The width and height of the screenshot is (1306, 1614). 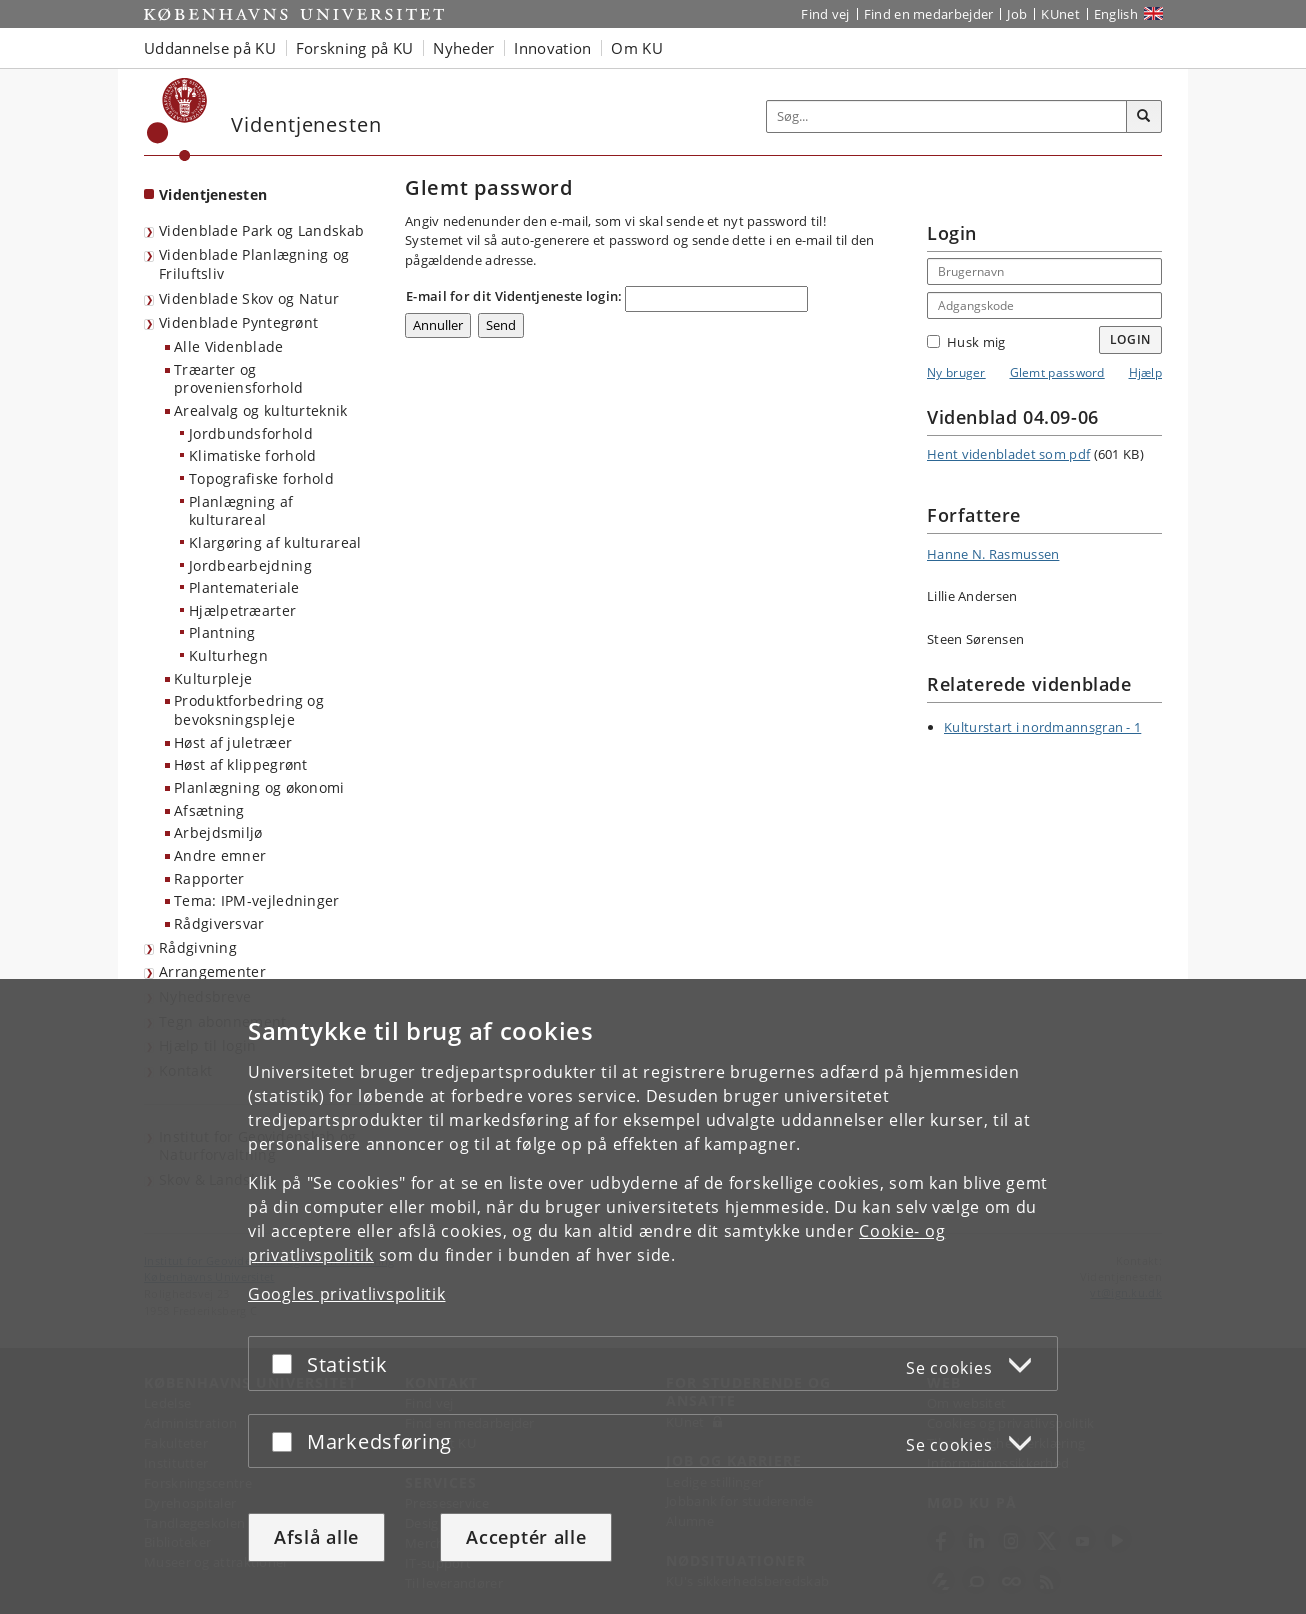 I want to click on Plantemateriale, so click(x=244, y=587).